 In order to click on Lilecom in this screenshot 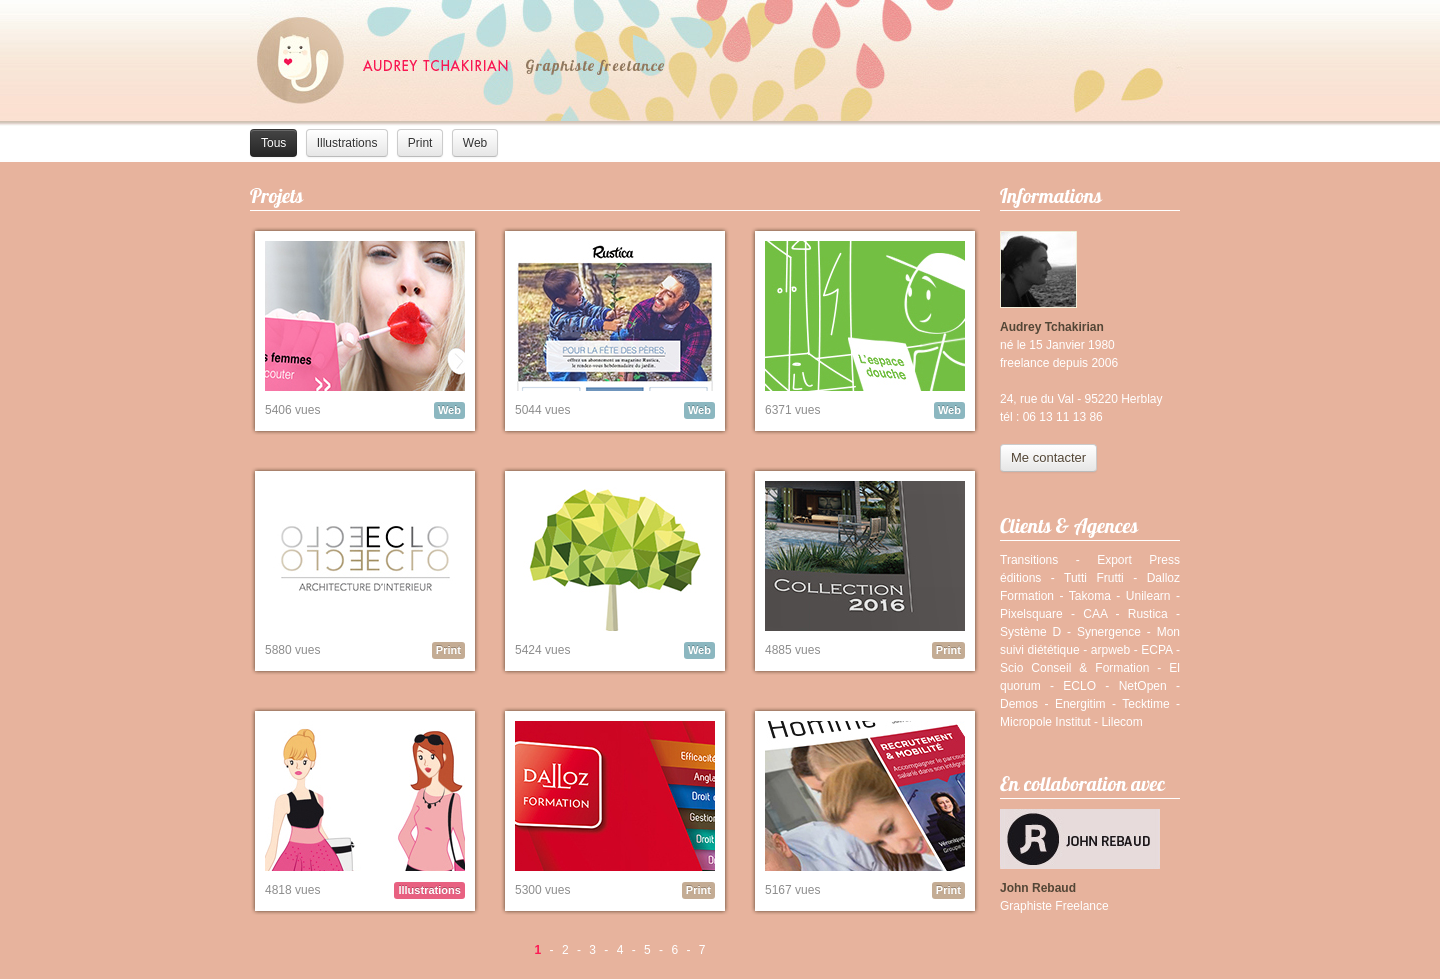, I will do `click(1121, 722)`.